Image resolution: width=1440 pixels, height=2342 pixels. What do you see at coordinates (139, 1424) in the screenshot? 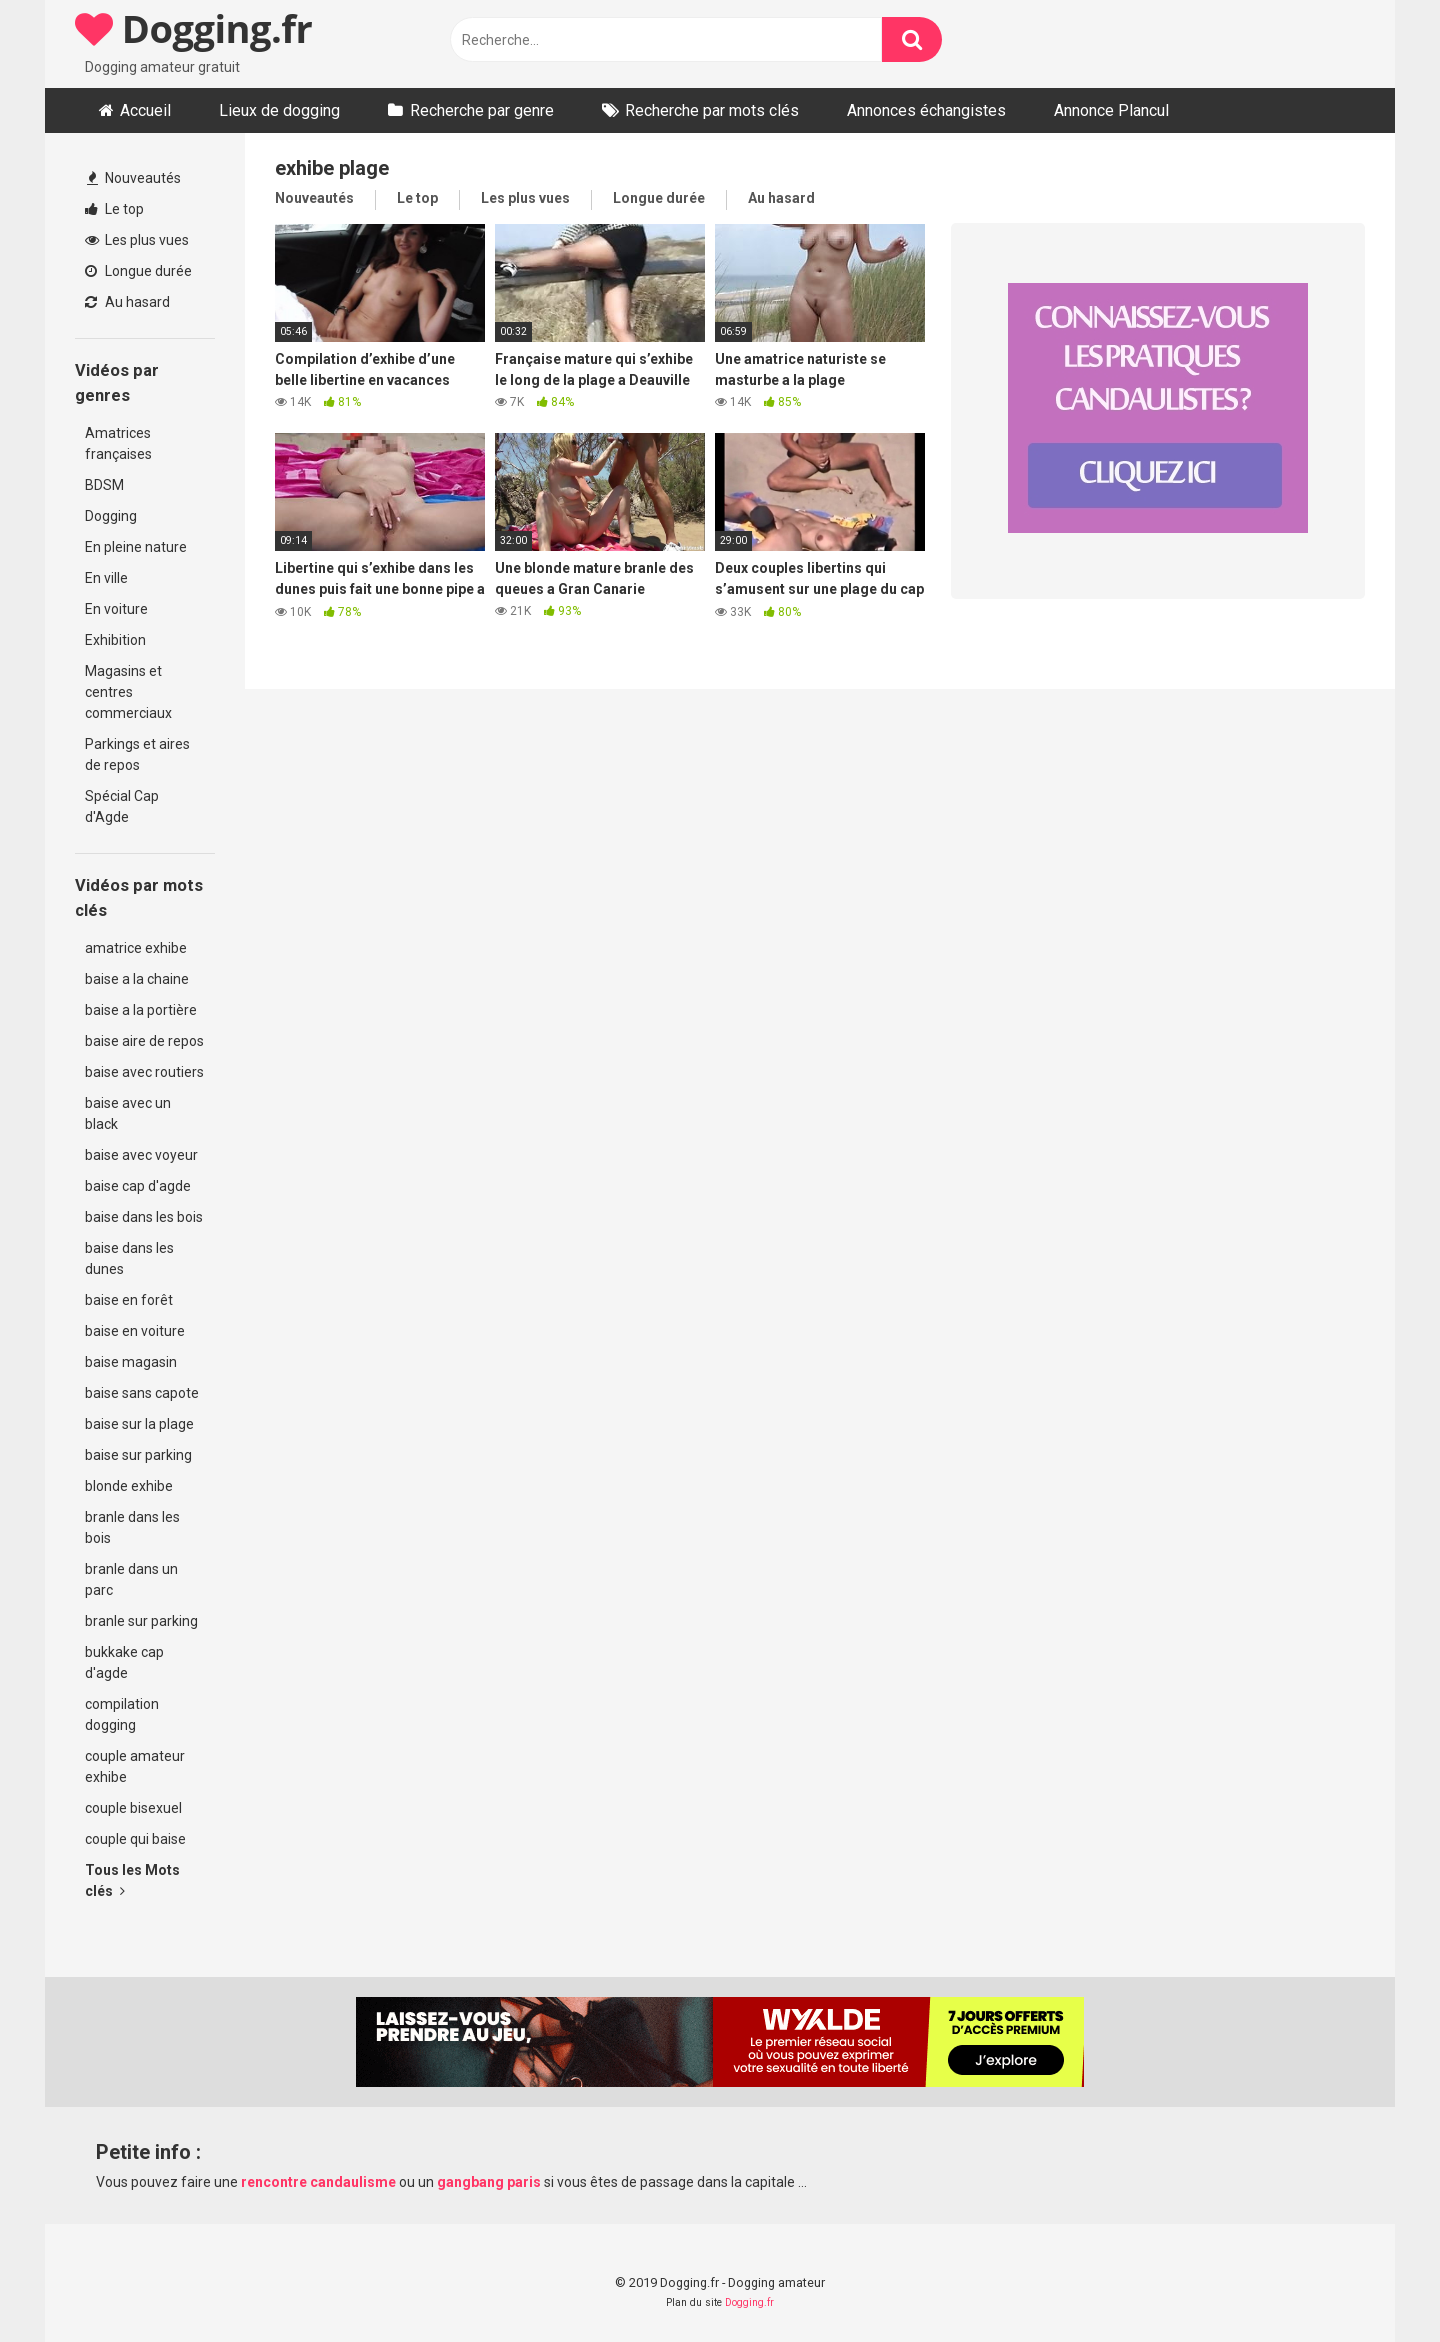
I see `baise sur la plage` at bounding box center [139, 1424].